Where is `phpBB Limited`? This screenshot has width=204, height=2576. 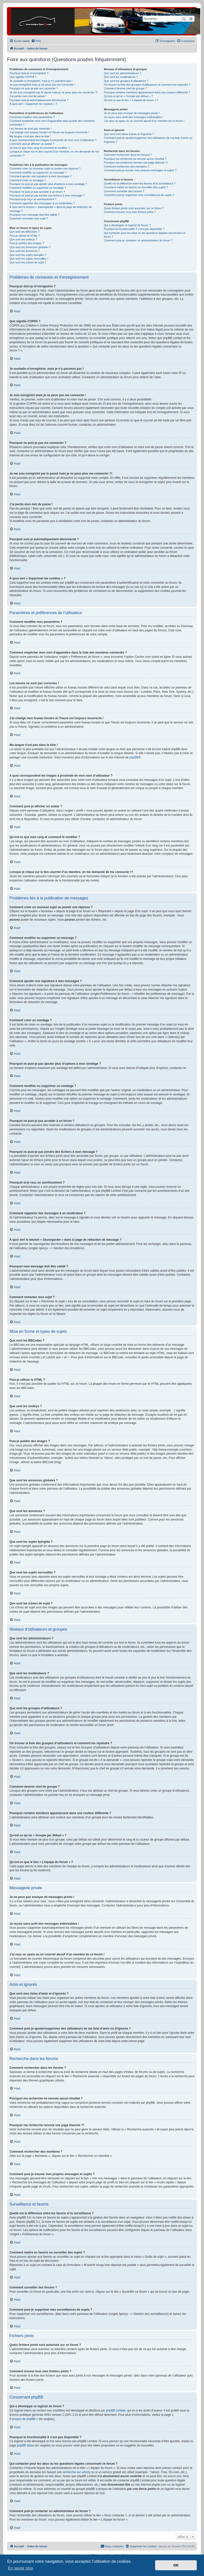
phpBB Limited is located at coordinates (115, 2410).